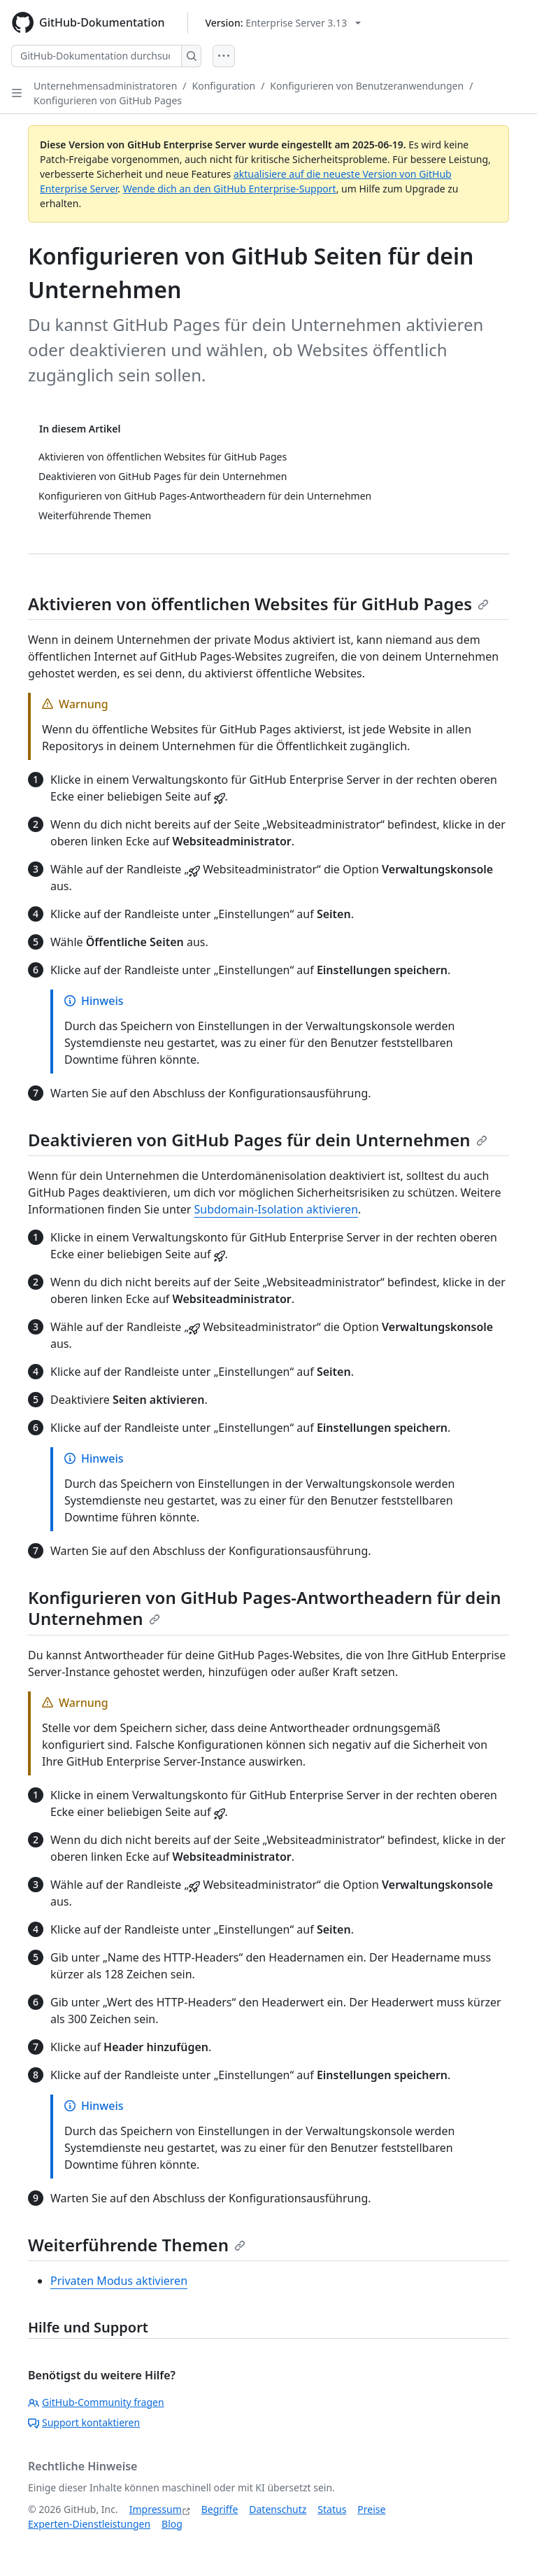 The width and height of the screenshot is (537, 2576). Describe the element at coordinates (331, 2509) in the screenshot. I see `Status` at that location.